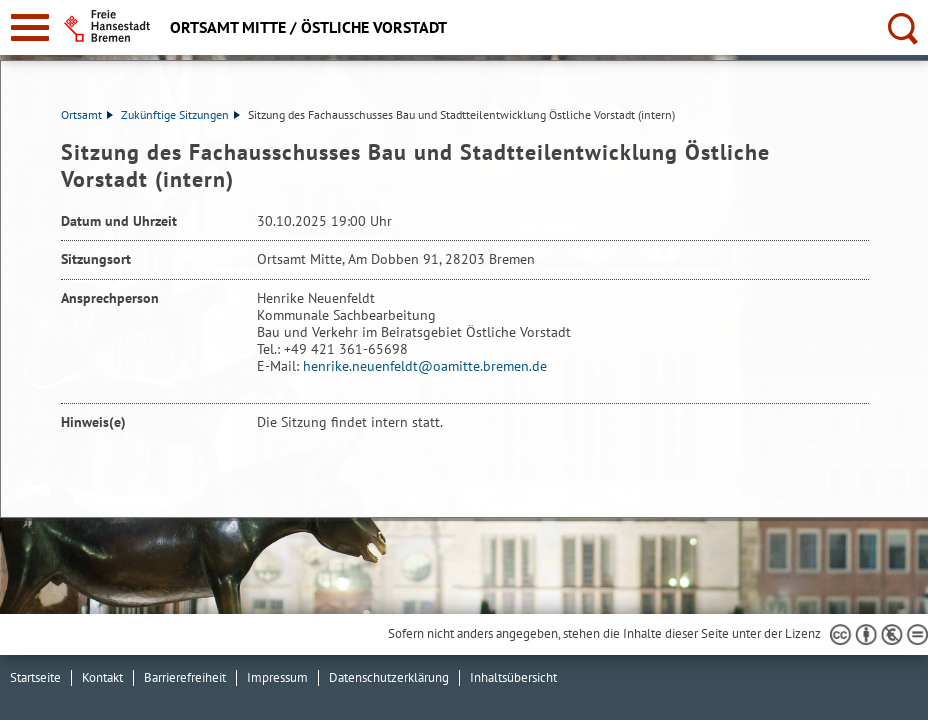 The height and width of the screenshot is (720, 928). Describe the element at coordinates (87, 114) in the screenshot. I see `Ortsamt` at that location.